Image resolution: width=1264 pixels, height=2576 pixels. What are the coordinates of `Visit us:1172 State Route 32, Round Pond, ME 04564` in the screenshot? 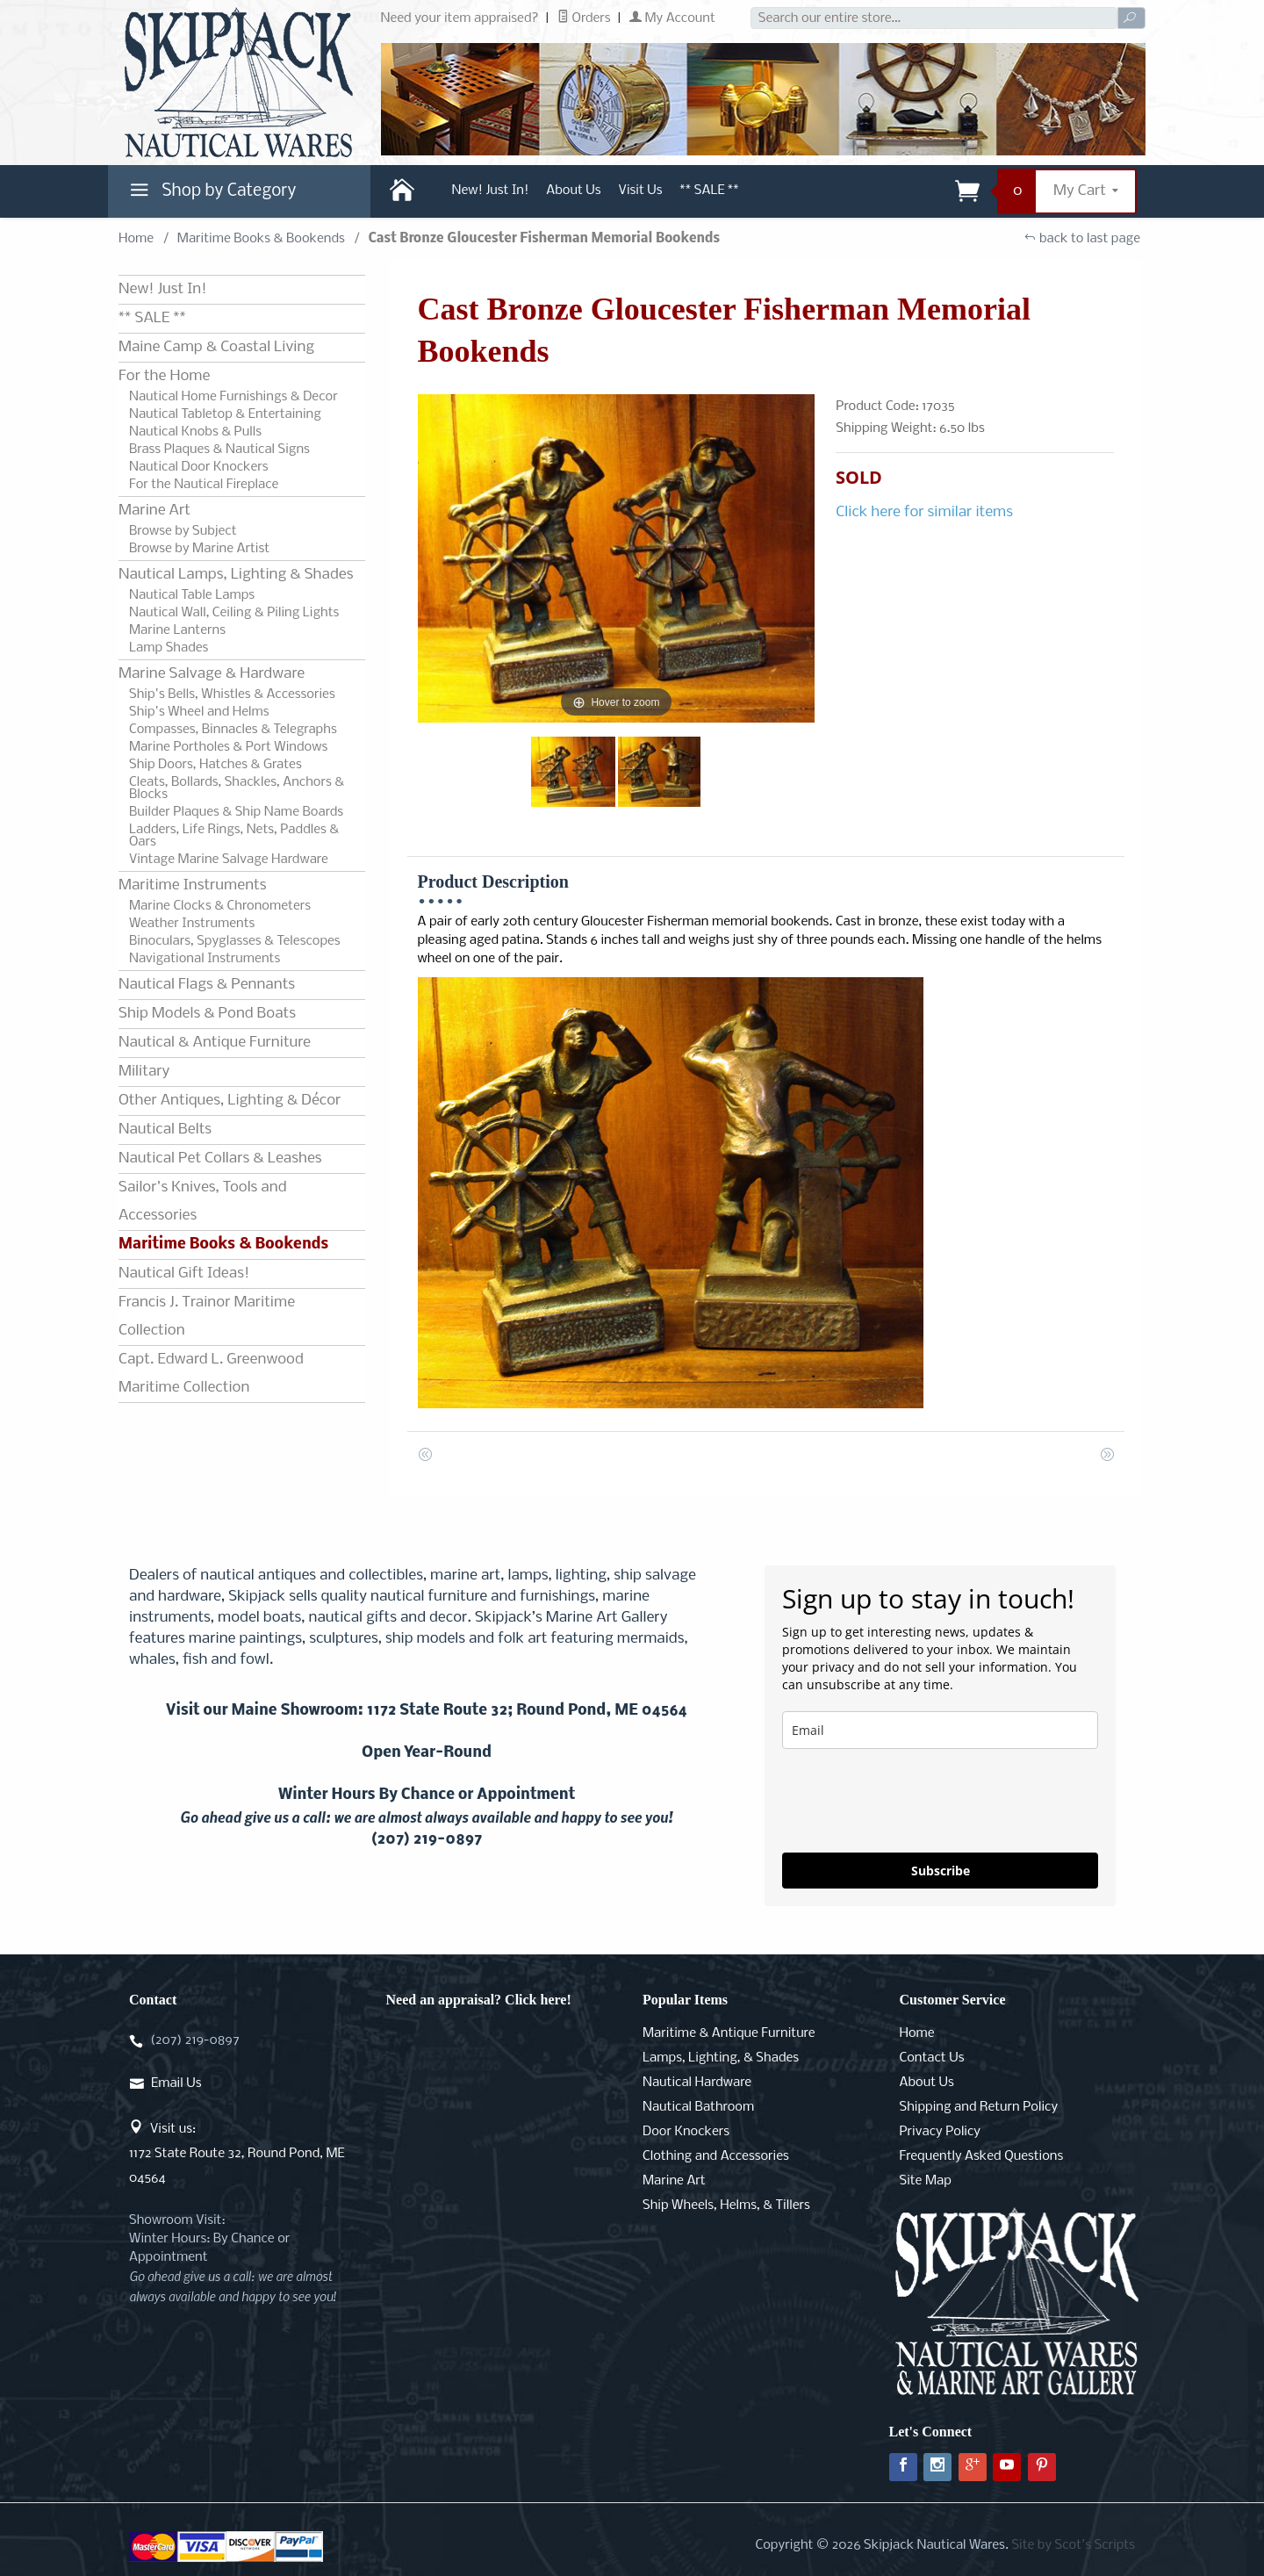 It's located at (237, 2153).